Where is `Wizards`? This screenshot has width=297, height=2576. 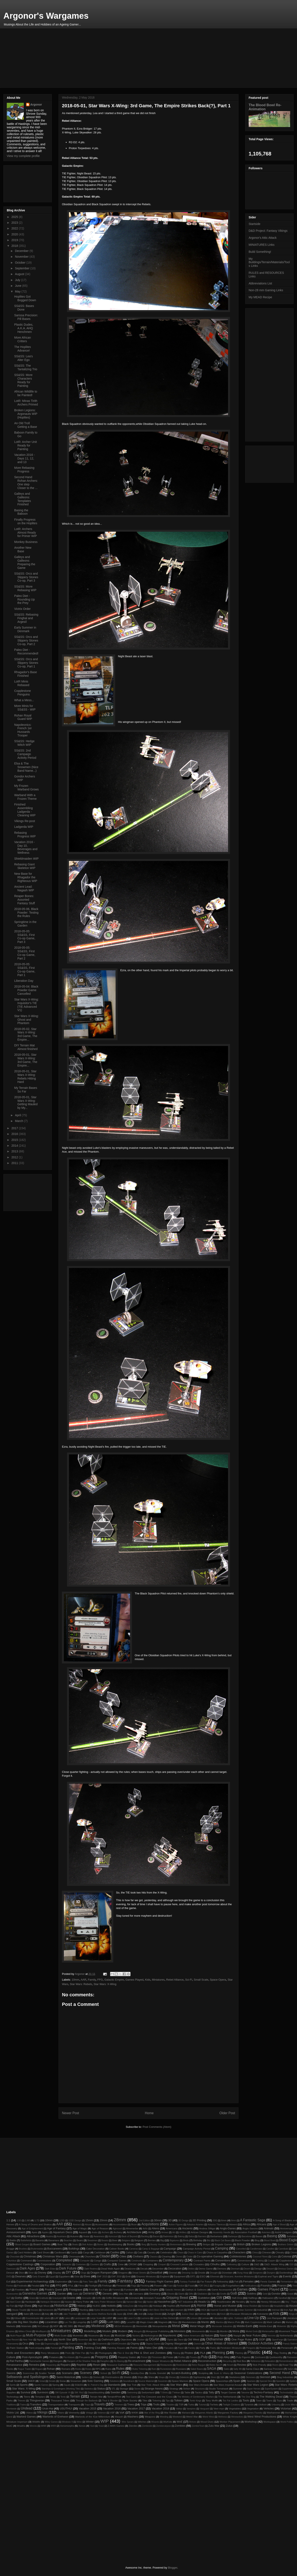 Wizards is located at coordinates (155, 2422).